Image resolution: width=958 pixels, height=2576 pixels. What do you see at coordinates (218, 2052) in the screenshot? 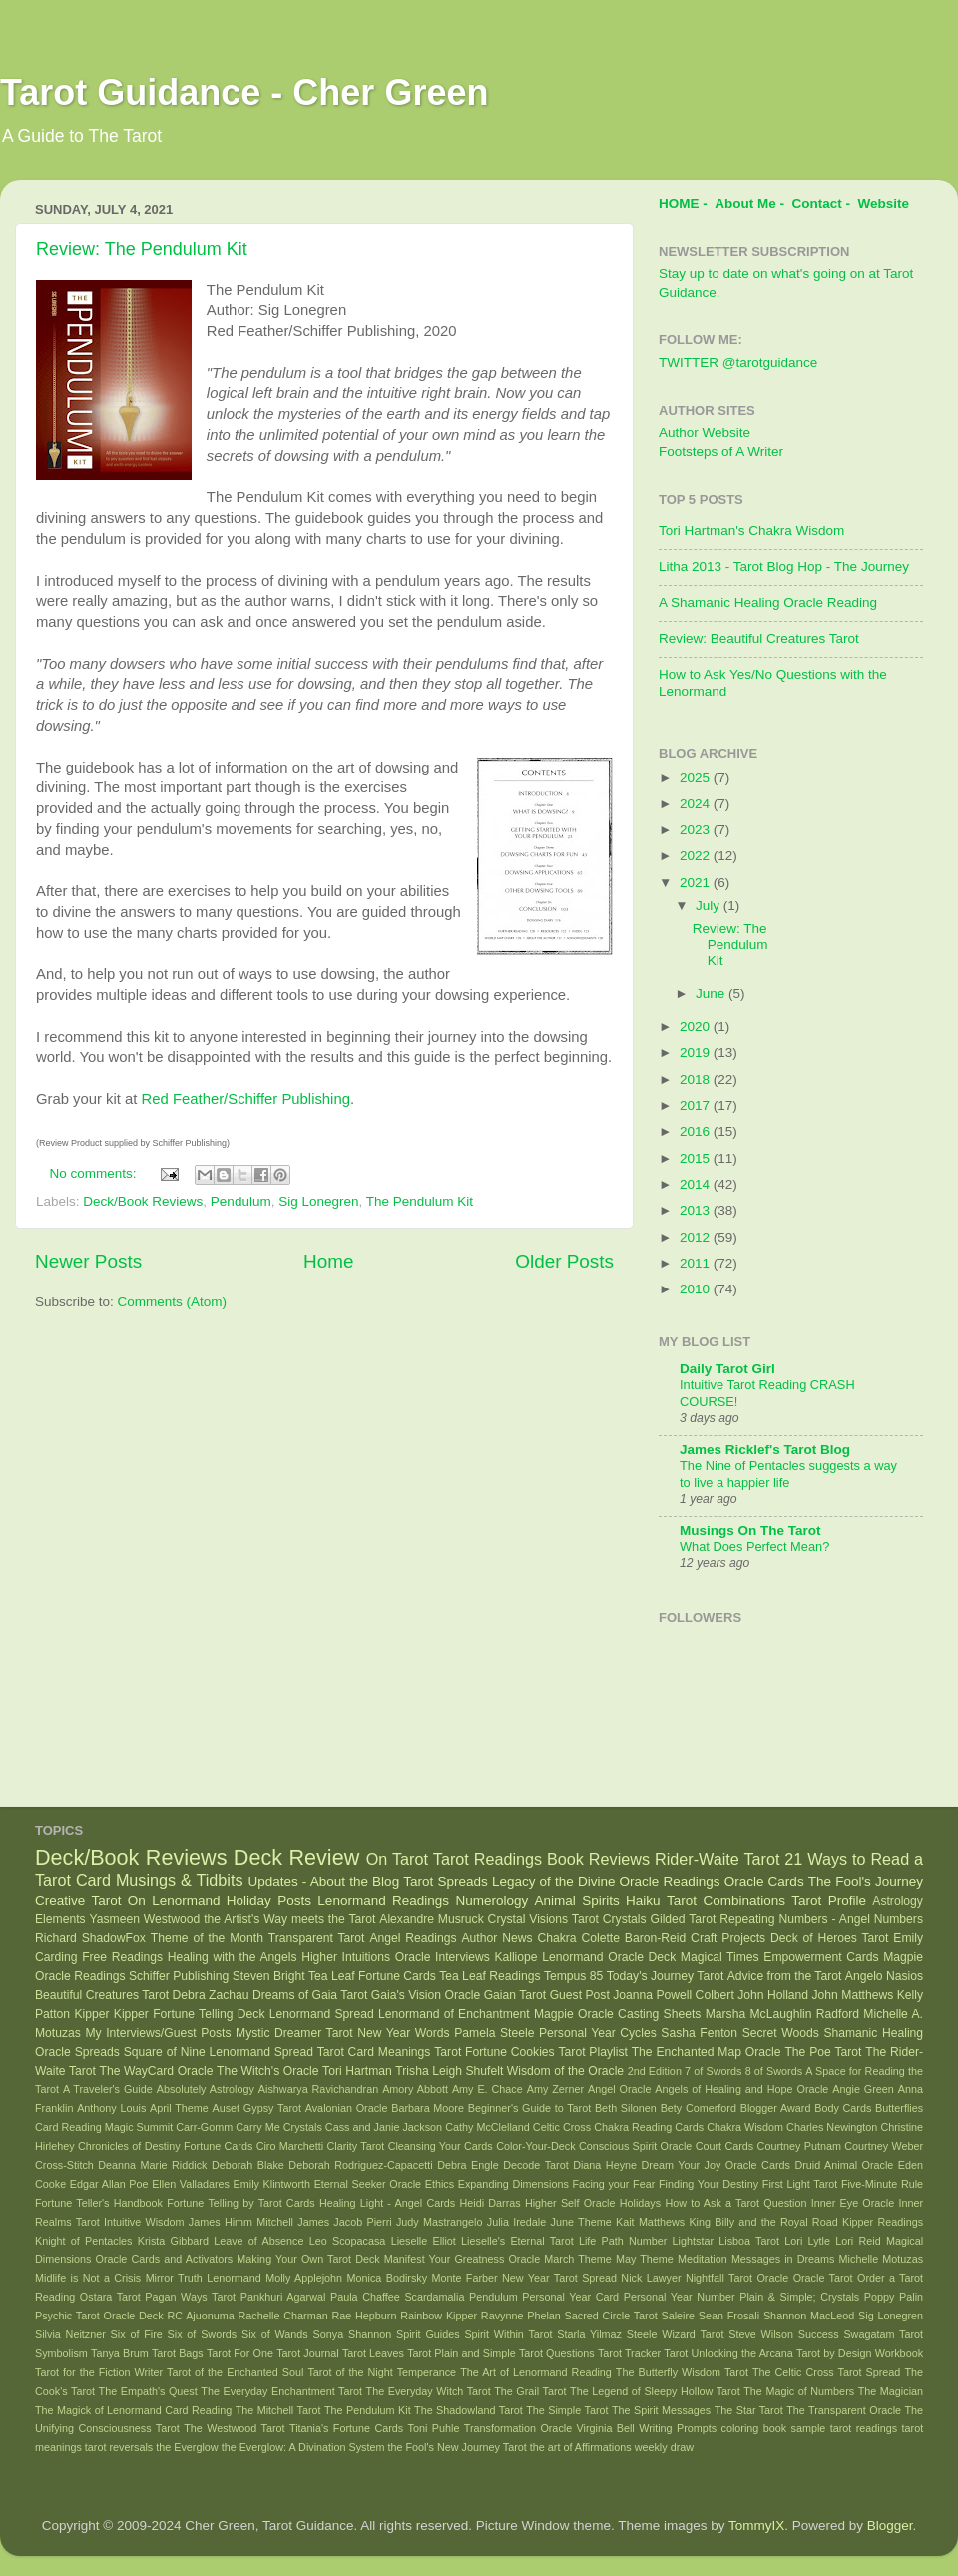
I see `Square of Nine Lenormand Spread` at bounding box center [218, 2052].